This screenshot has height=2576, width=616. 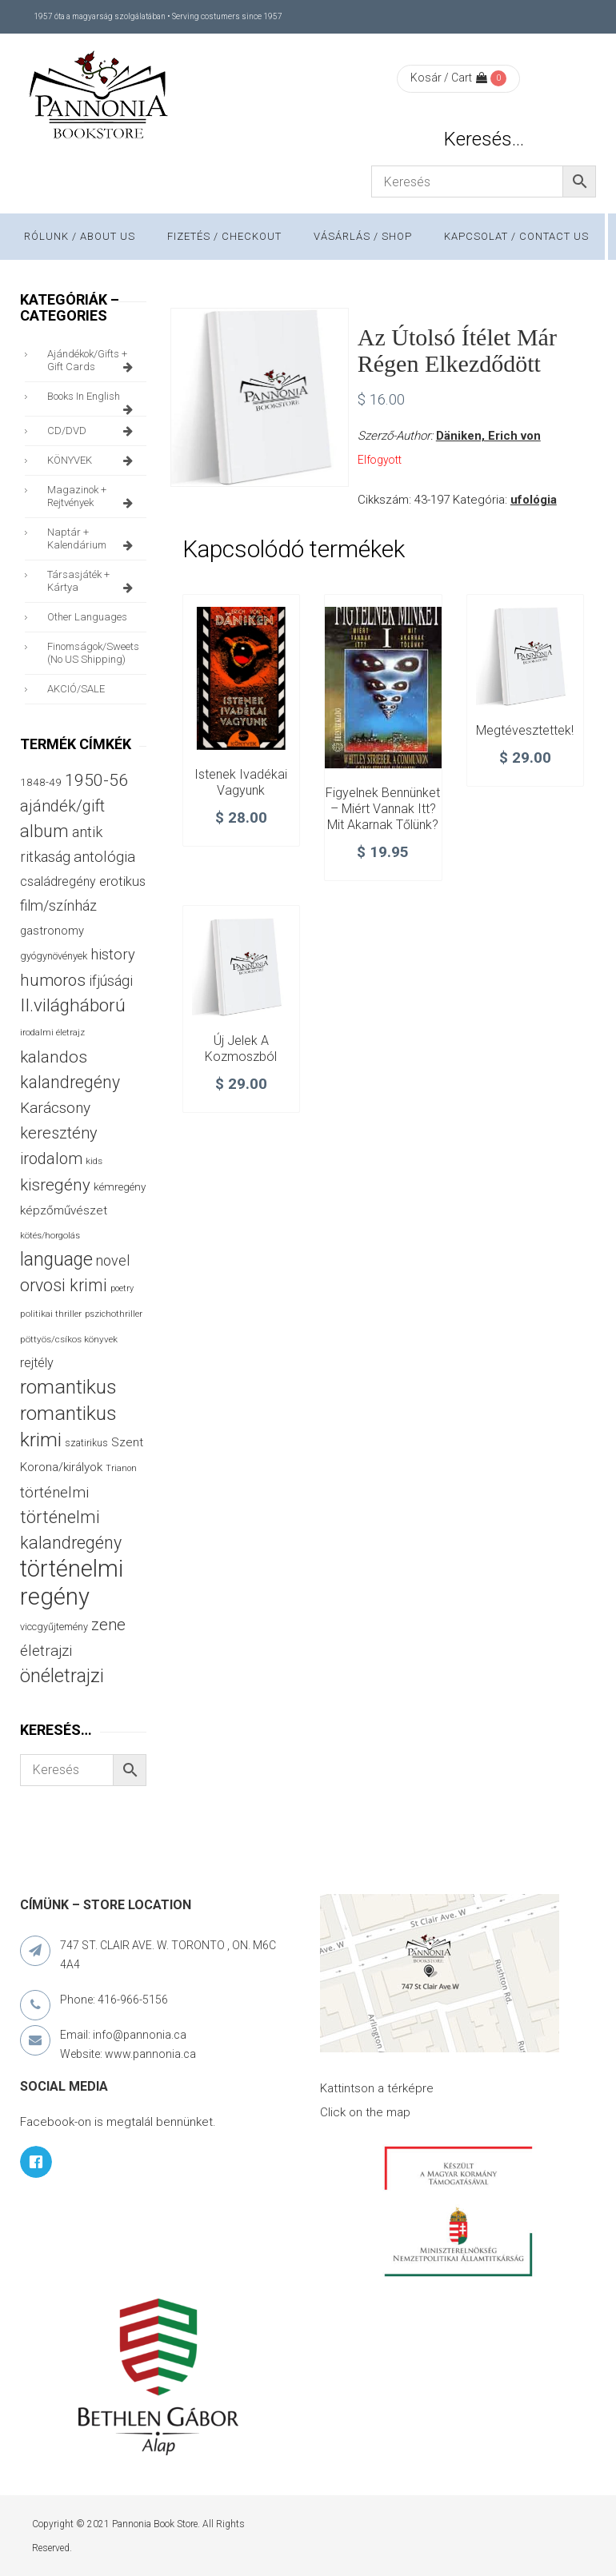 What do you see at coordinates (71, 1582) in the screenshot?
I see `történelmi regény [történelmi regény (417 termék)]` at bounding box center [71, 1582].